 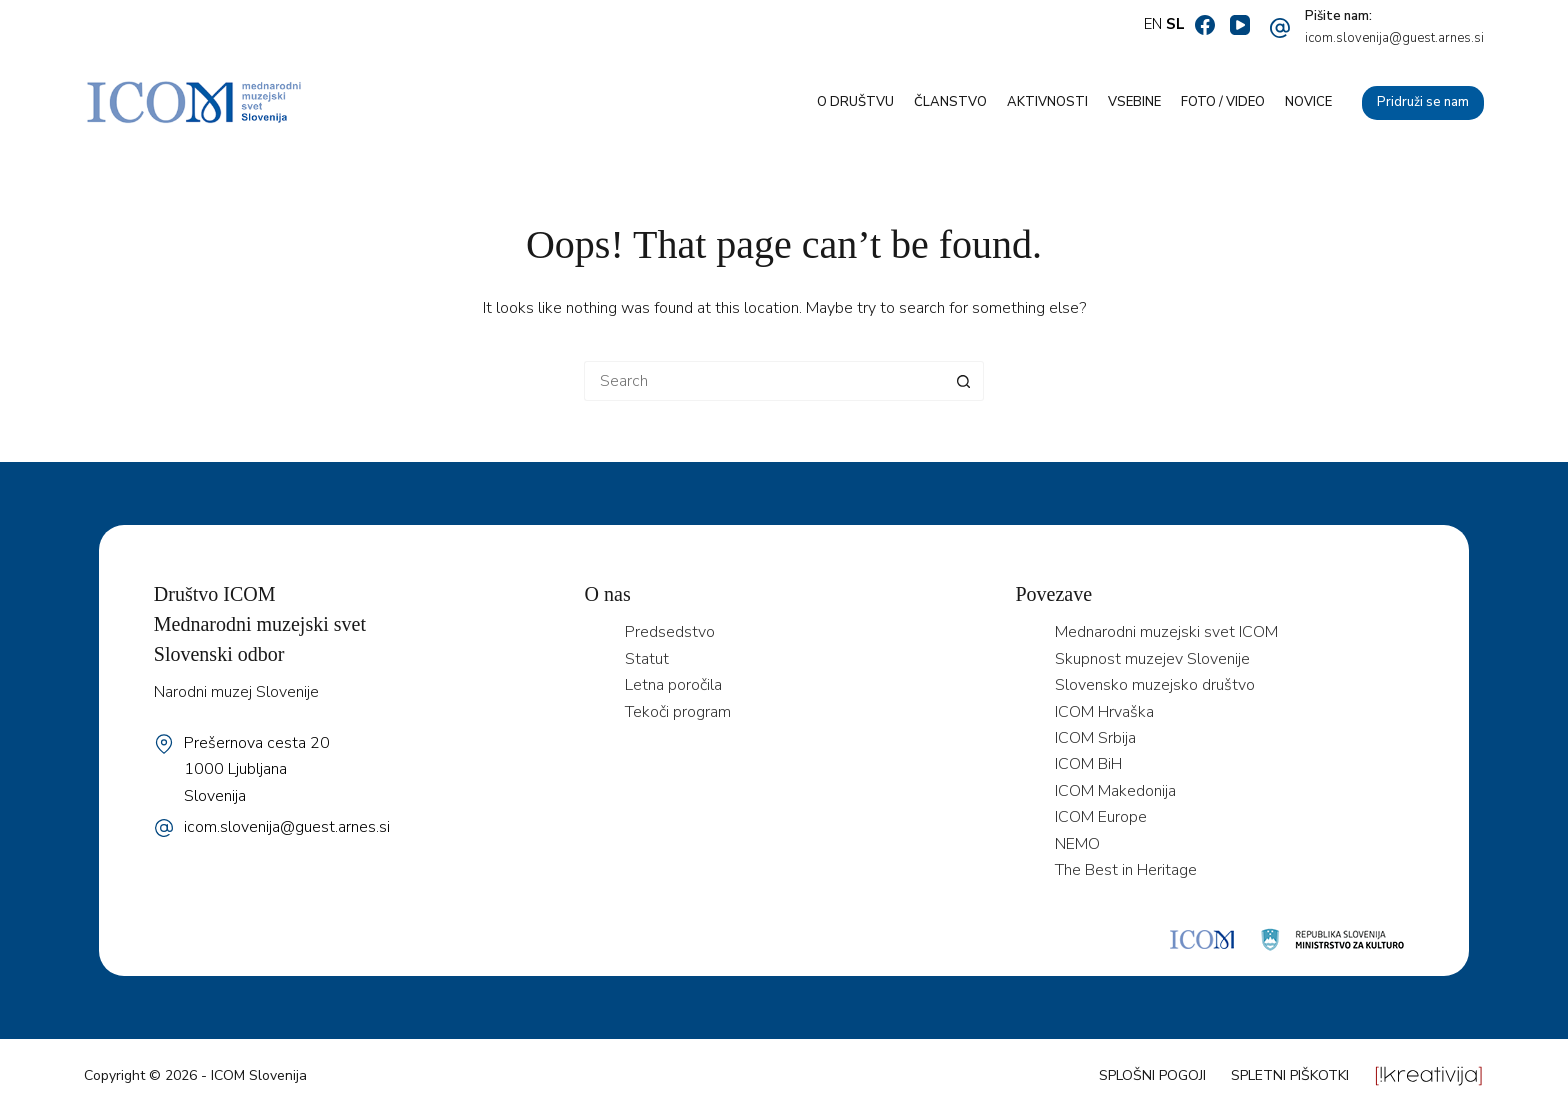 What do you see at coordinates (964, 381) in the screenshot?
I see `[Search button]` at bounding box center [964, 381].